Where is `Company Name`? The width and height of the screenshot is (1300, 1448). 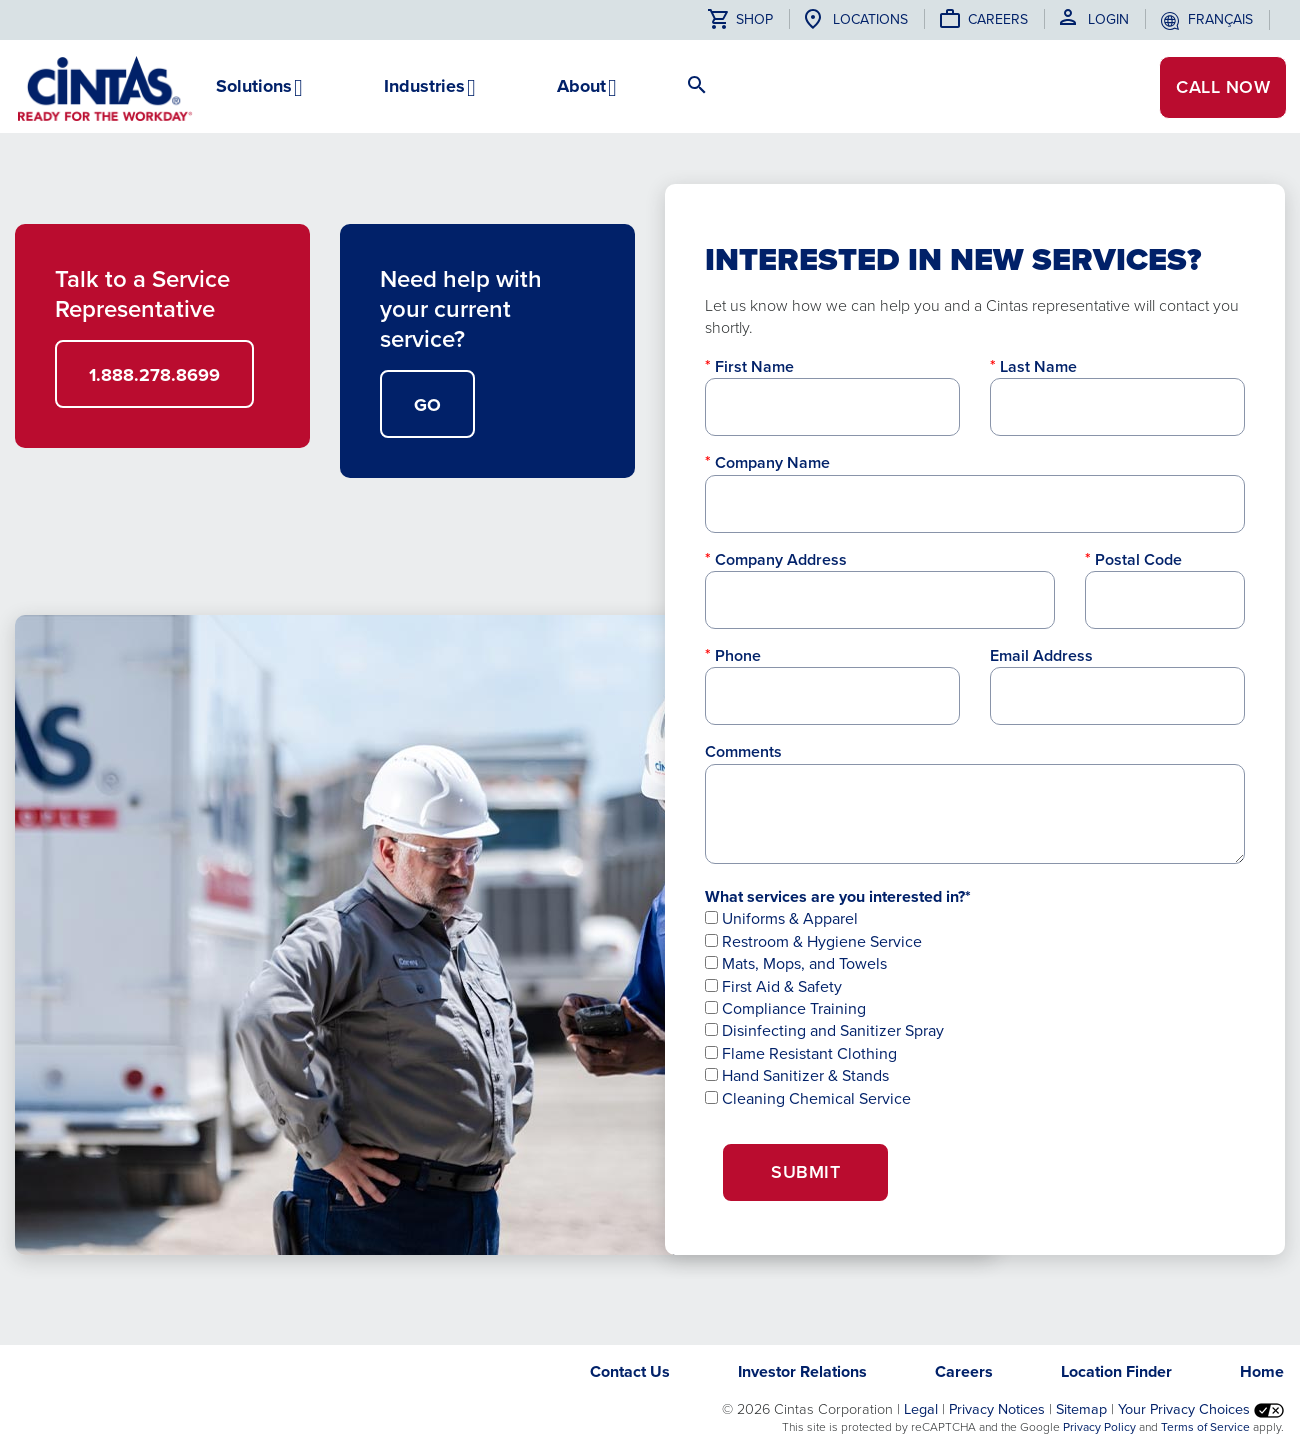
Company Name is located at coordinates (772, 462).